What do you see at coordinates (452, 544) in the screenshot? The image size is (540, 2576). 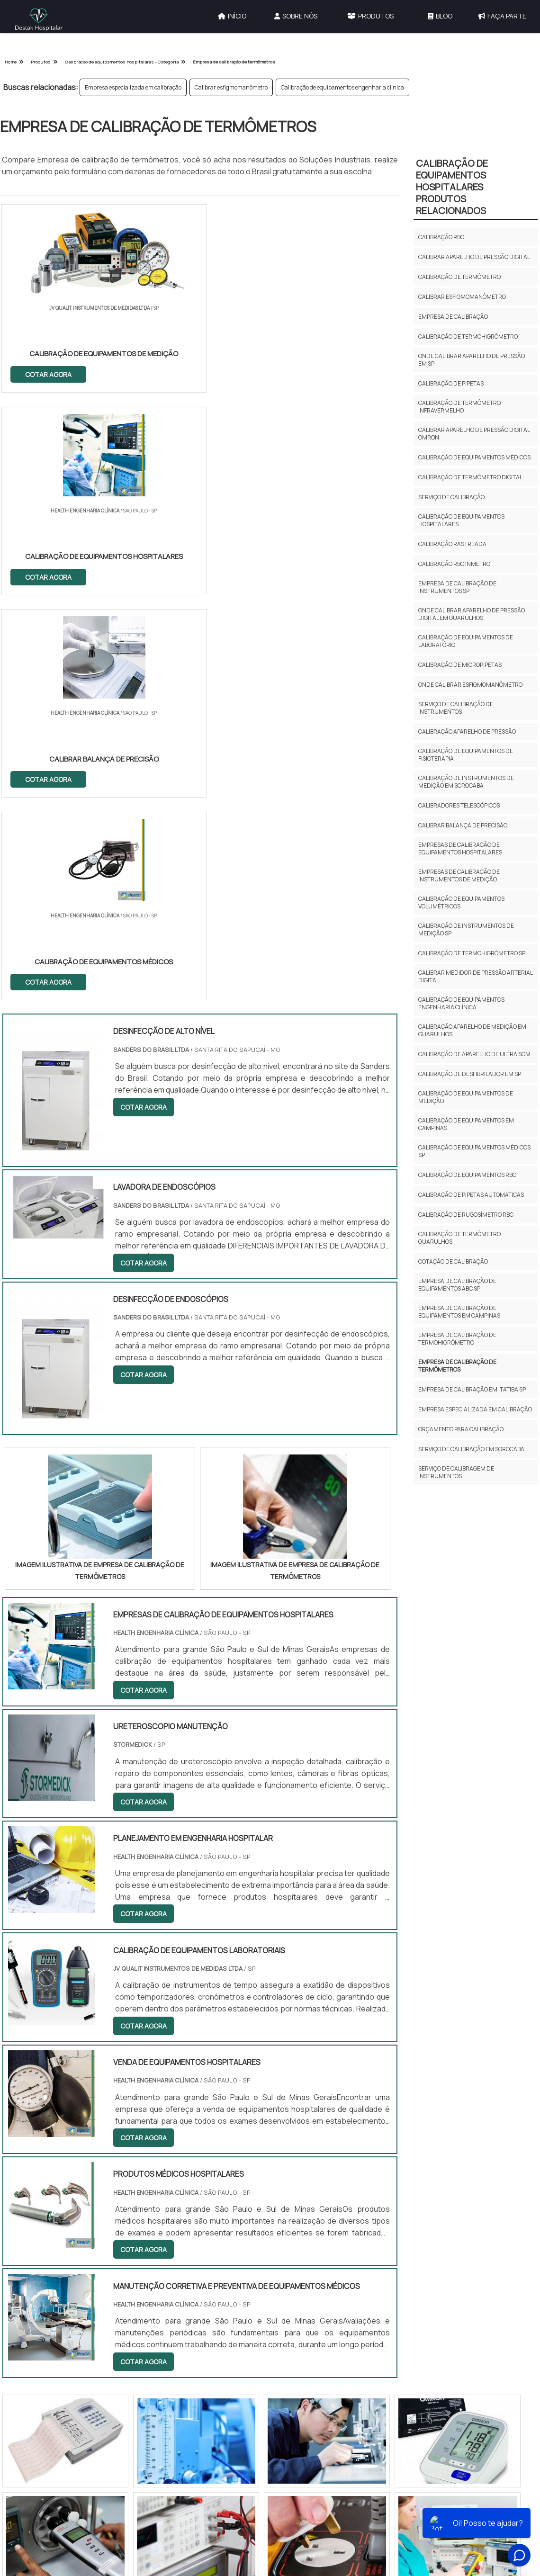 I see `Calibração rastreada` at bounding box center [452, 544].